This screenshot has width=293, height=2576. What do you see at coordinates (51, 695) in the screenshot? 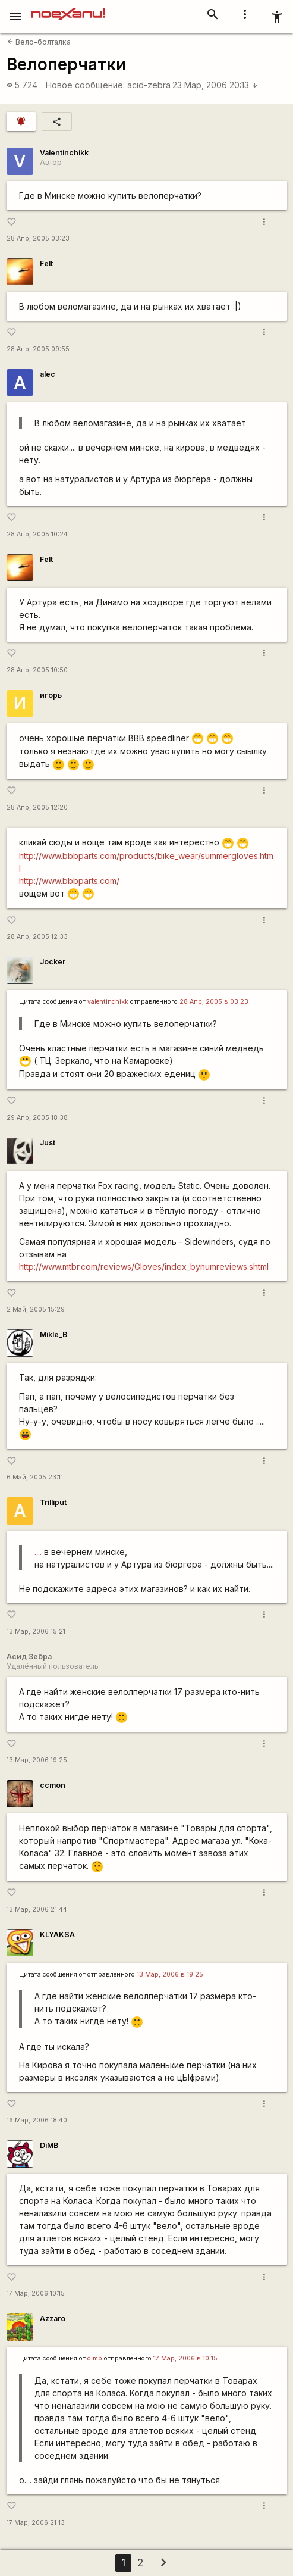
I see `игорь` at bounding box center [51, 695].